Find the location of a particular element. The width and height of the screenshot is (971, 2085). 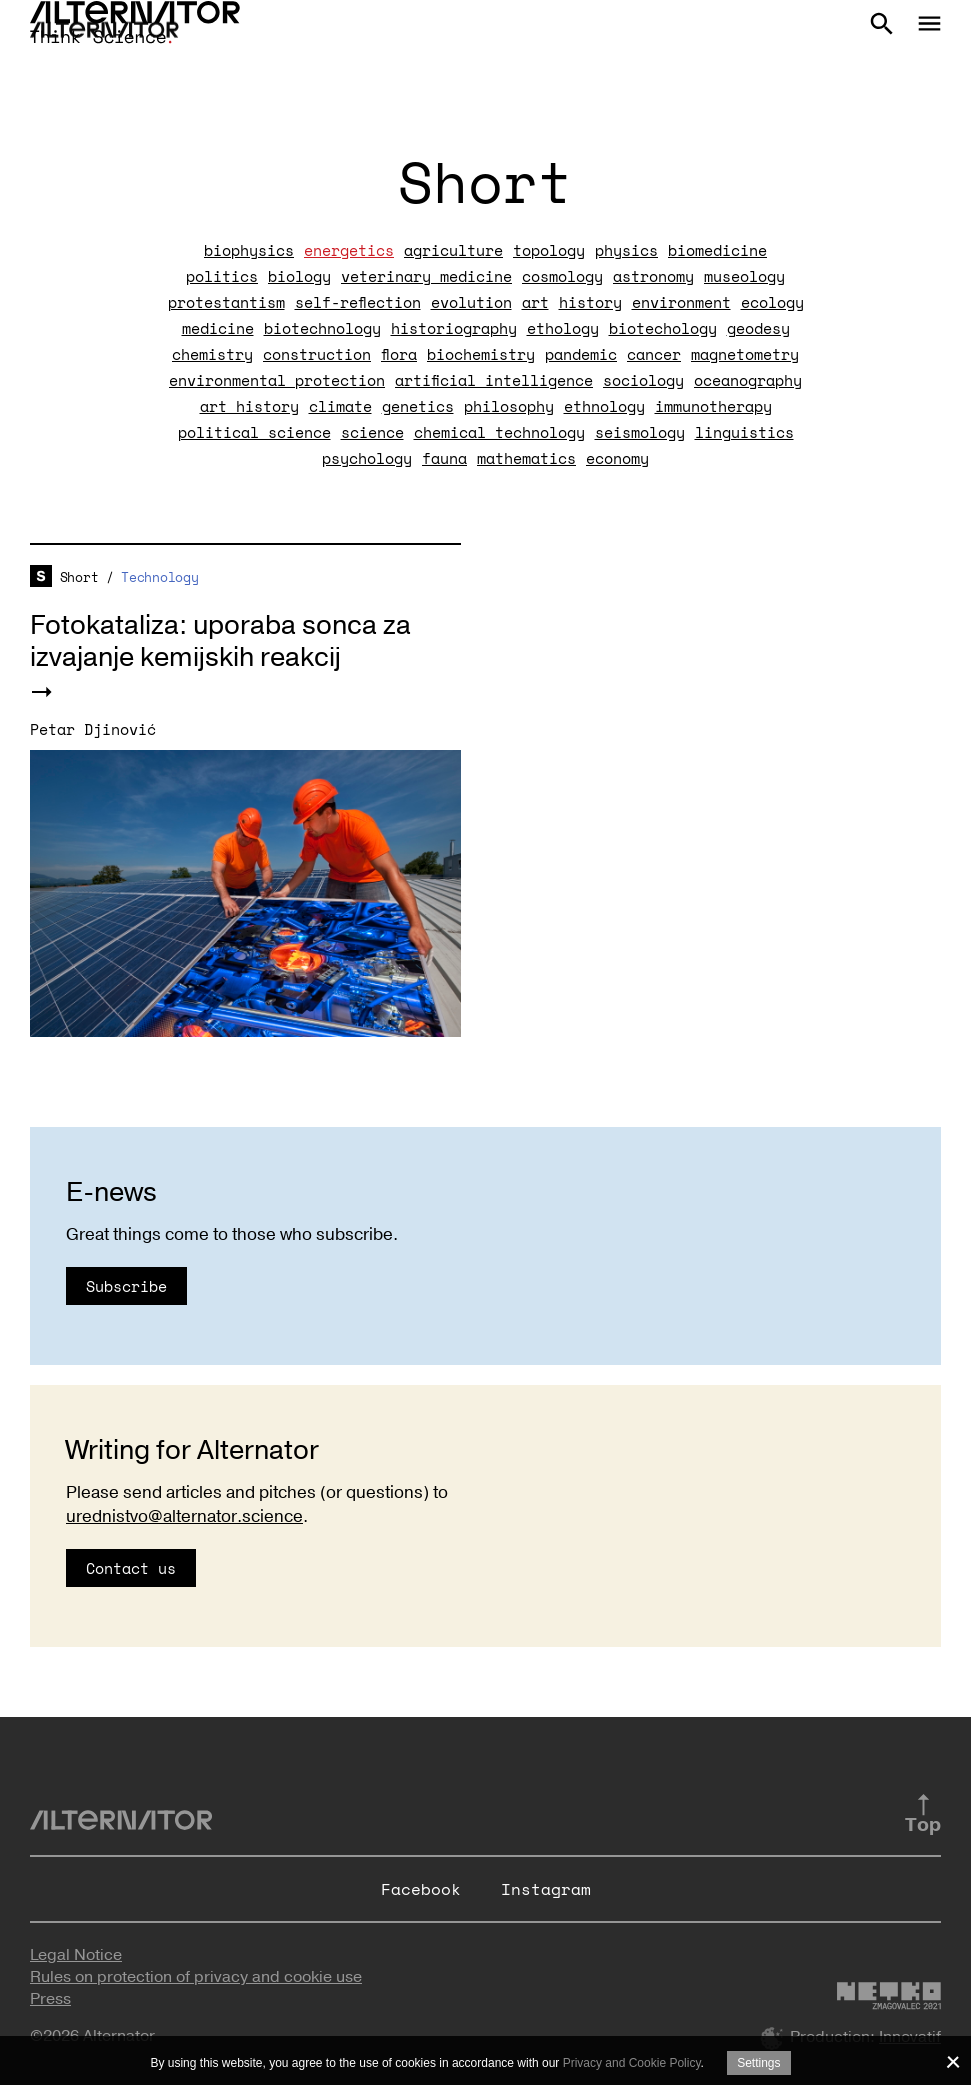

ethnology is located at coordinates (604, 406).